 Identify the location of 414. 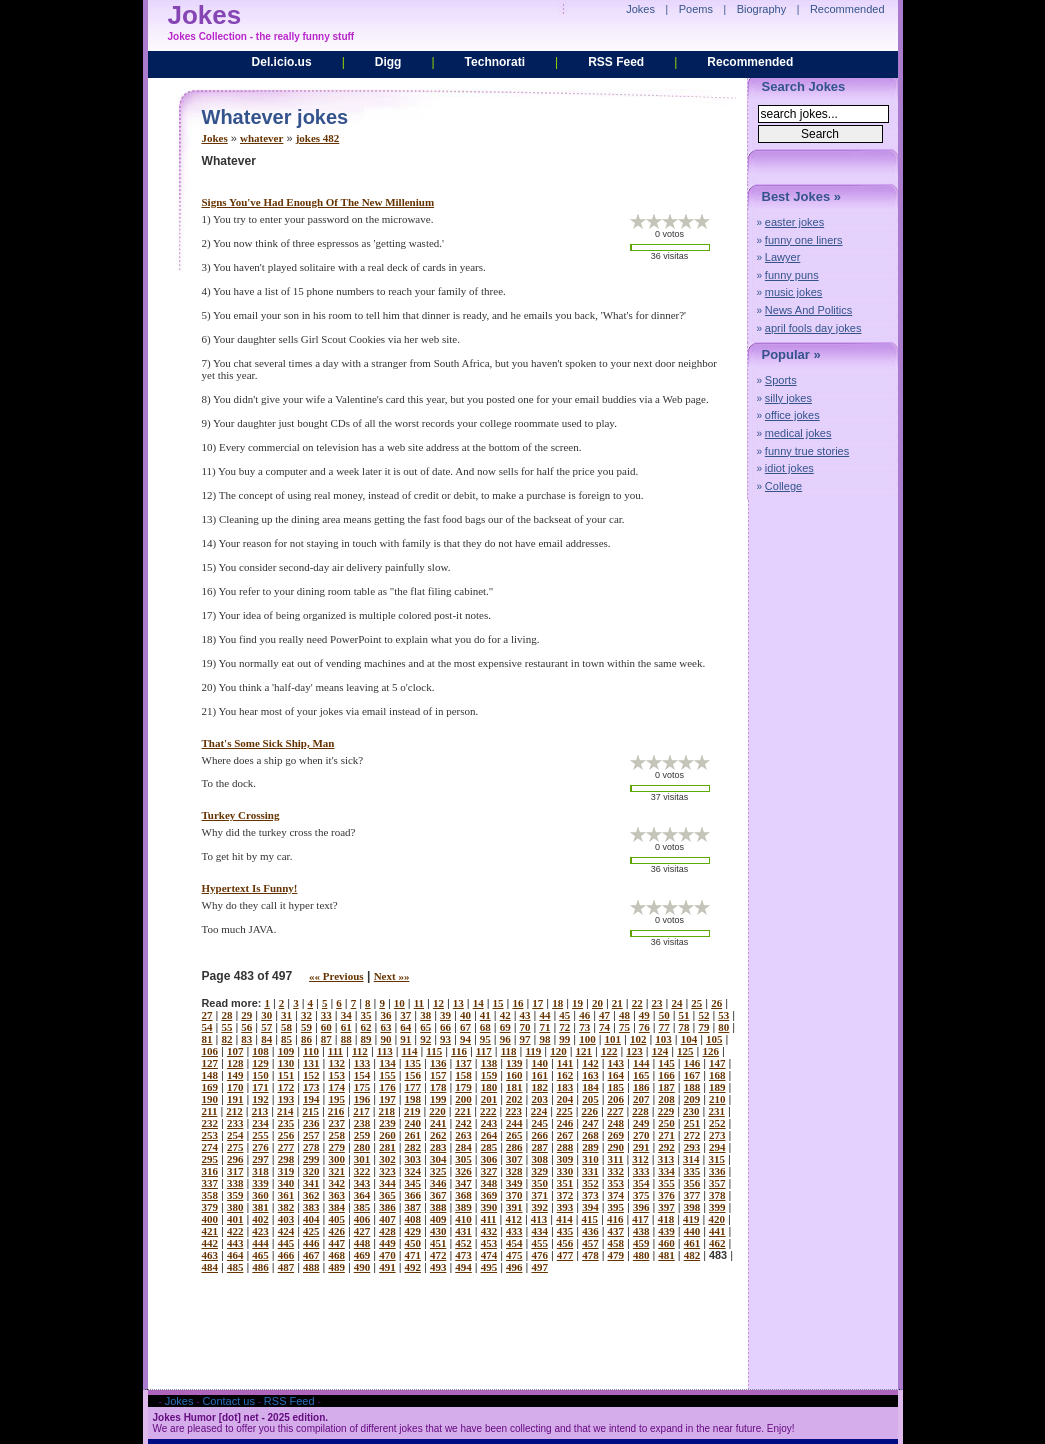
(564, 1219).